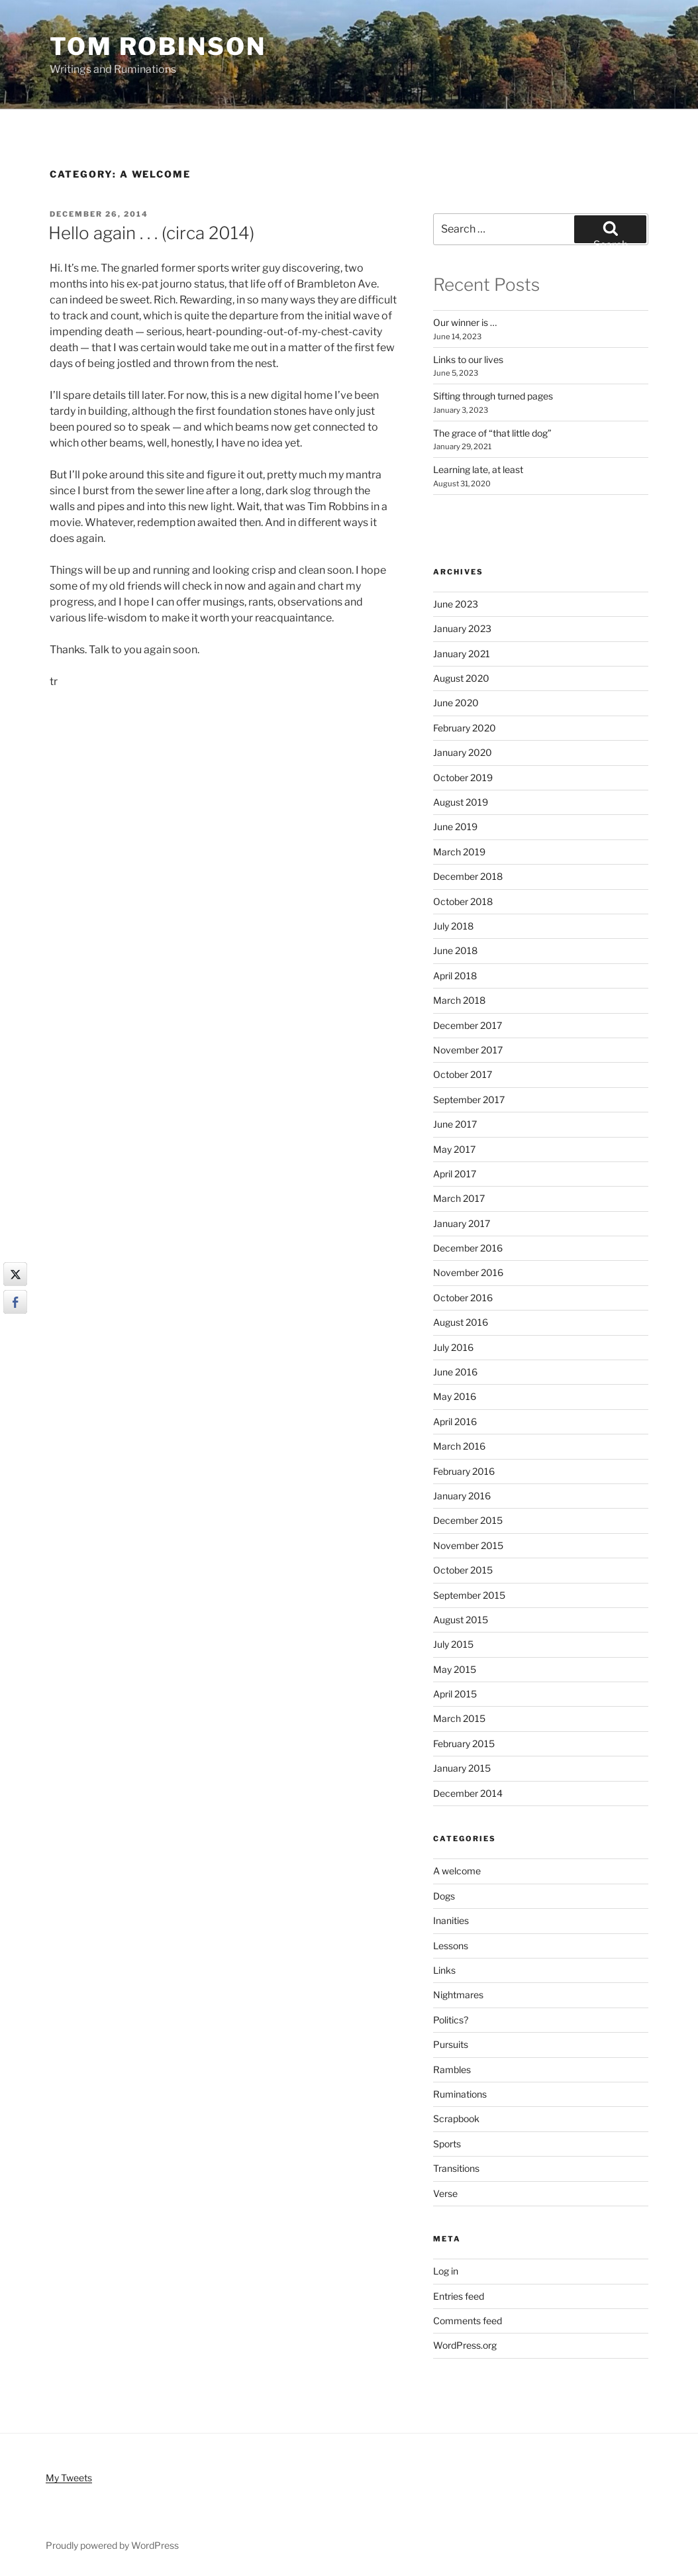 This screenshot has width=698, height=2576. I want to click on February 2020, so click(464, 727).